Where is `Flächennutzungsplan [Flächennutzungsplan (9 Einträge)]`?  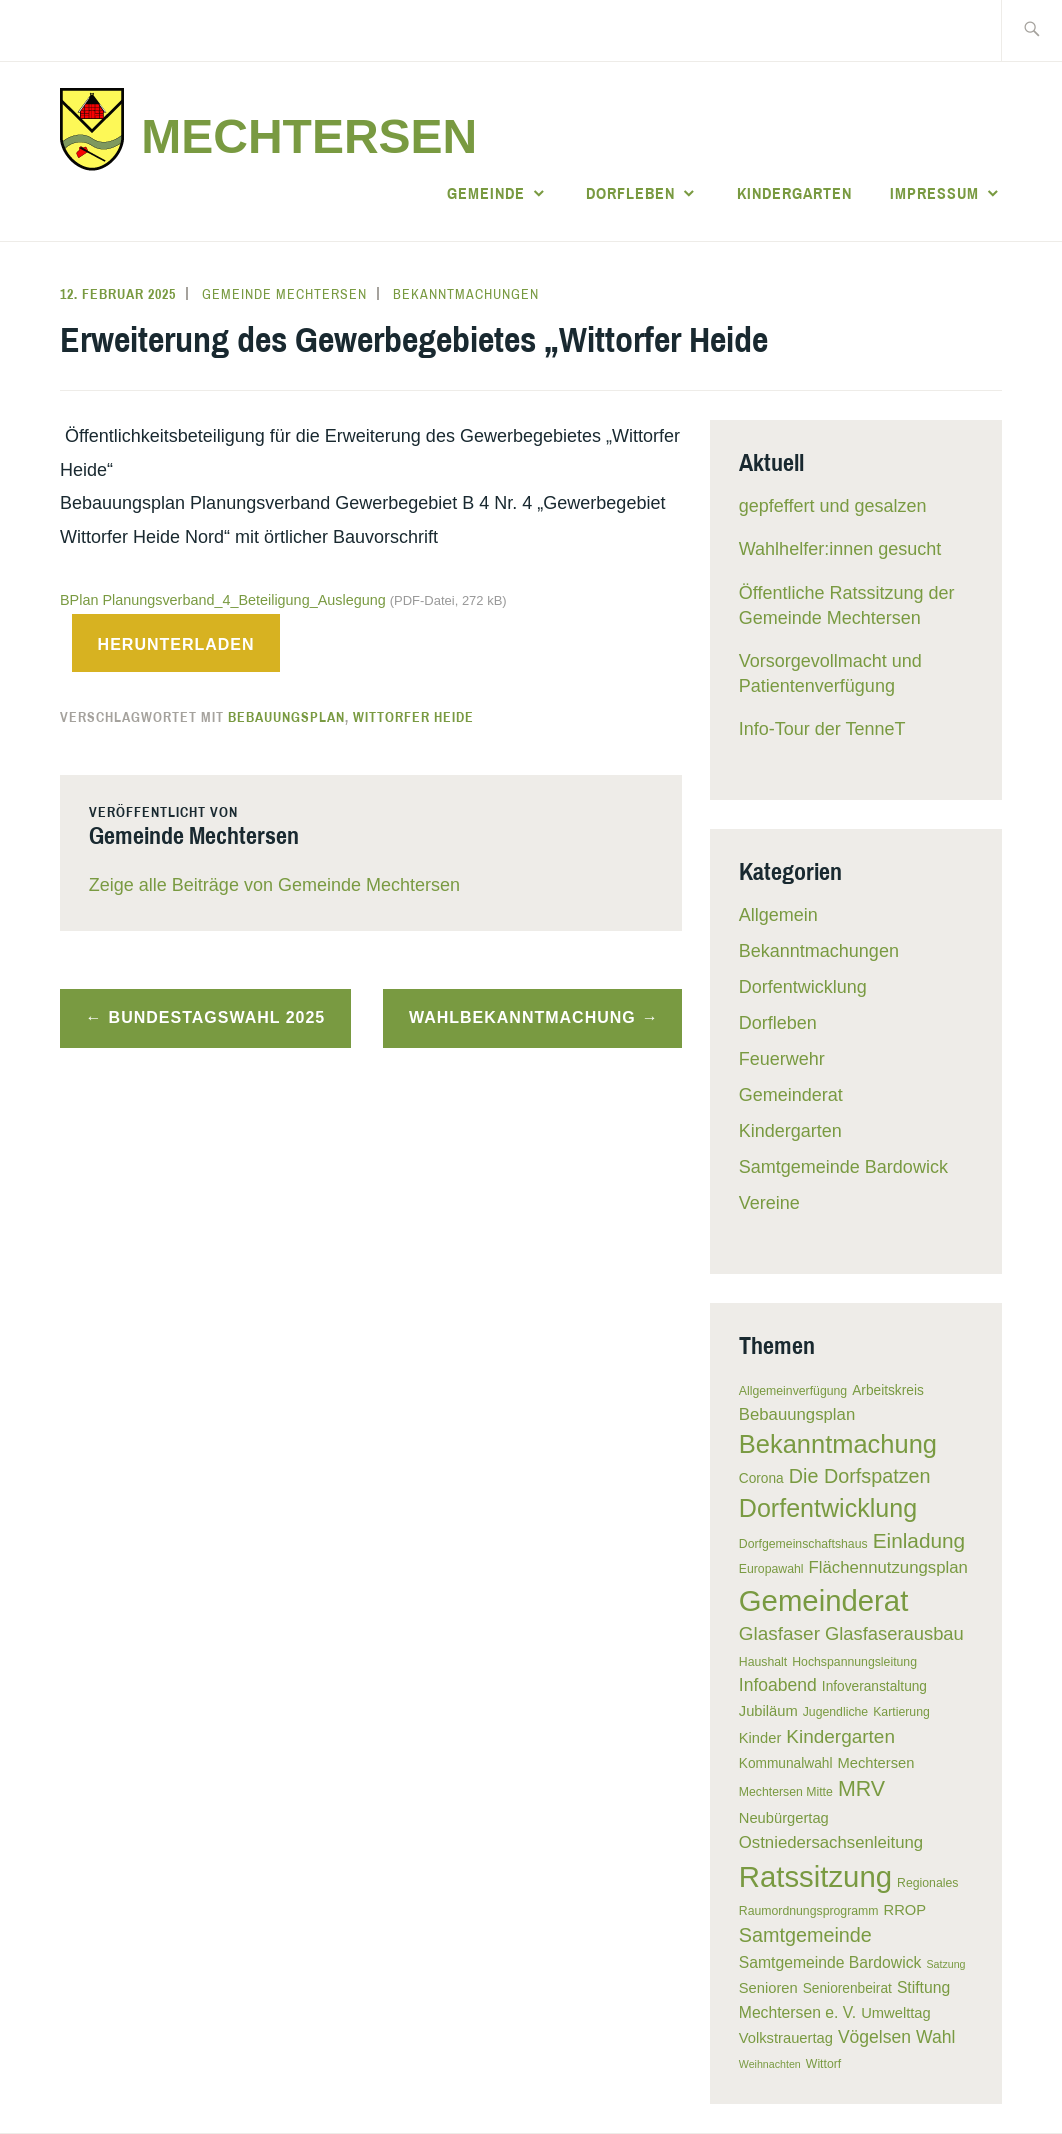 Flächennutzungsplan [Flächennutzungsplan (9 Einträge)] is located at coordinates (888, 1567).